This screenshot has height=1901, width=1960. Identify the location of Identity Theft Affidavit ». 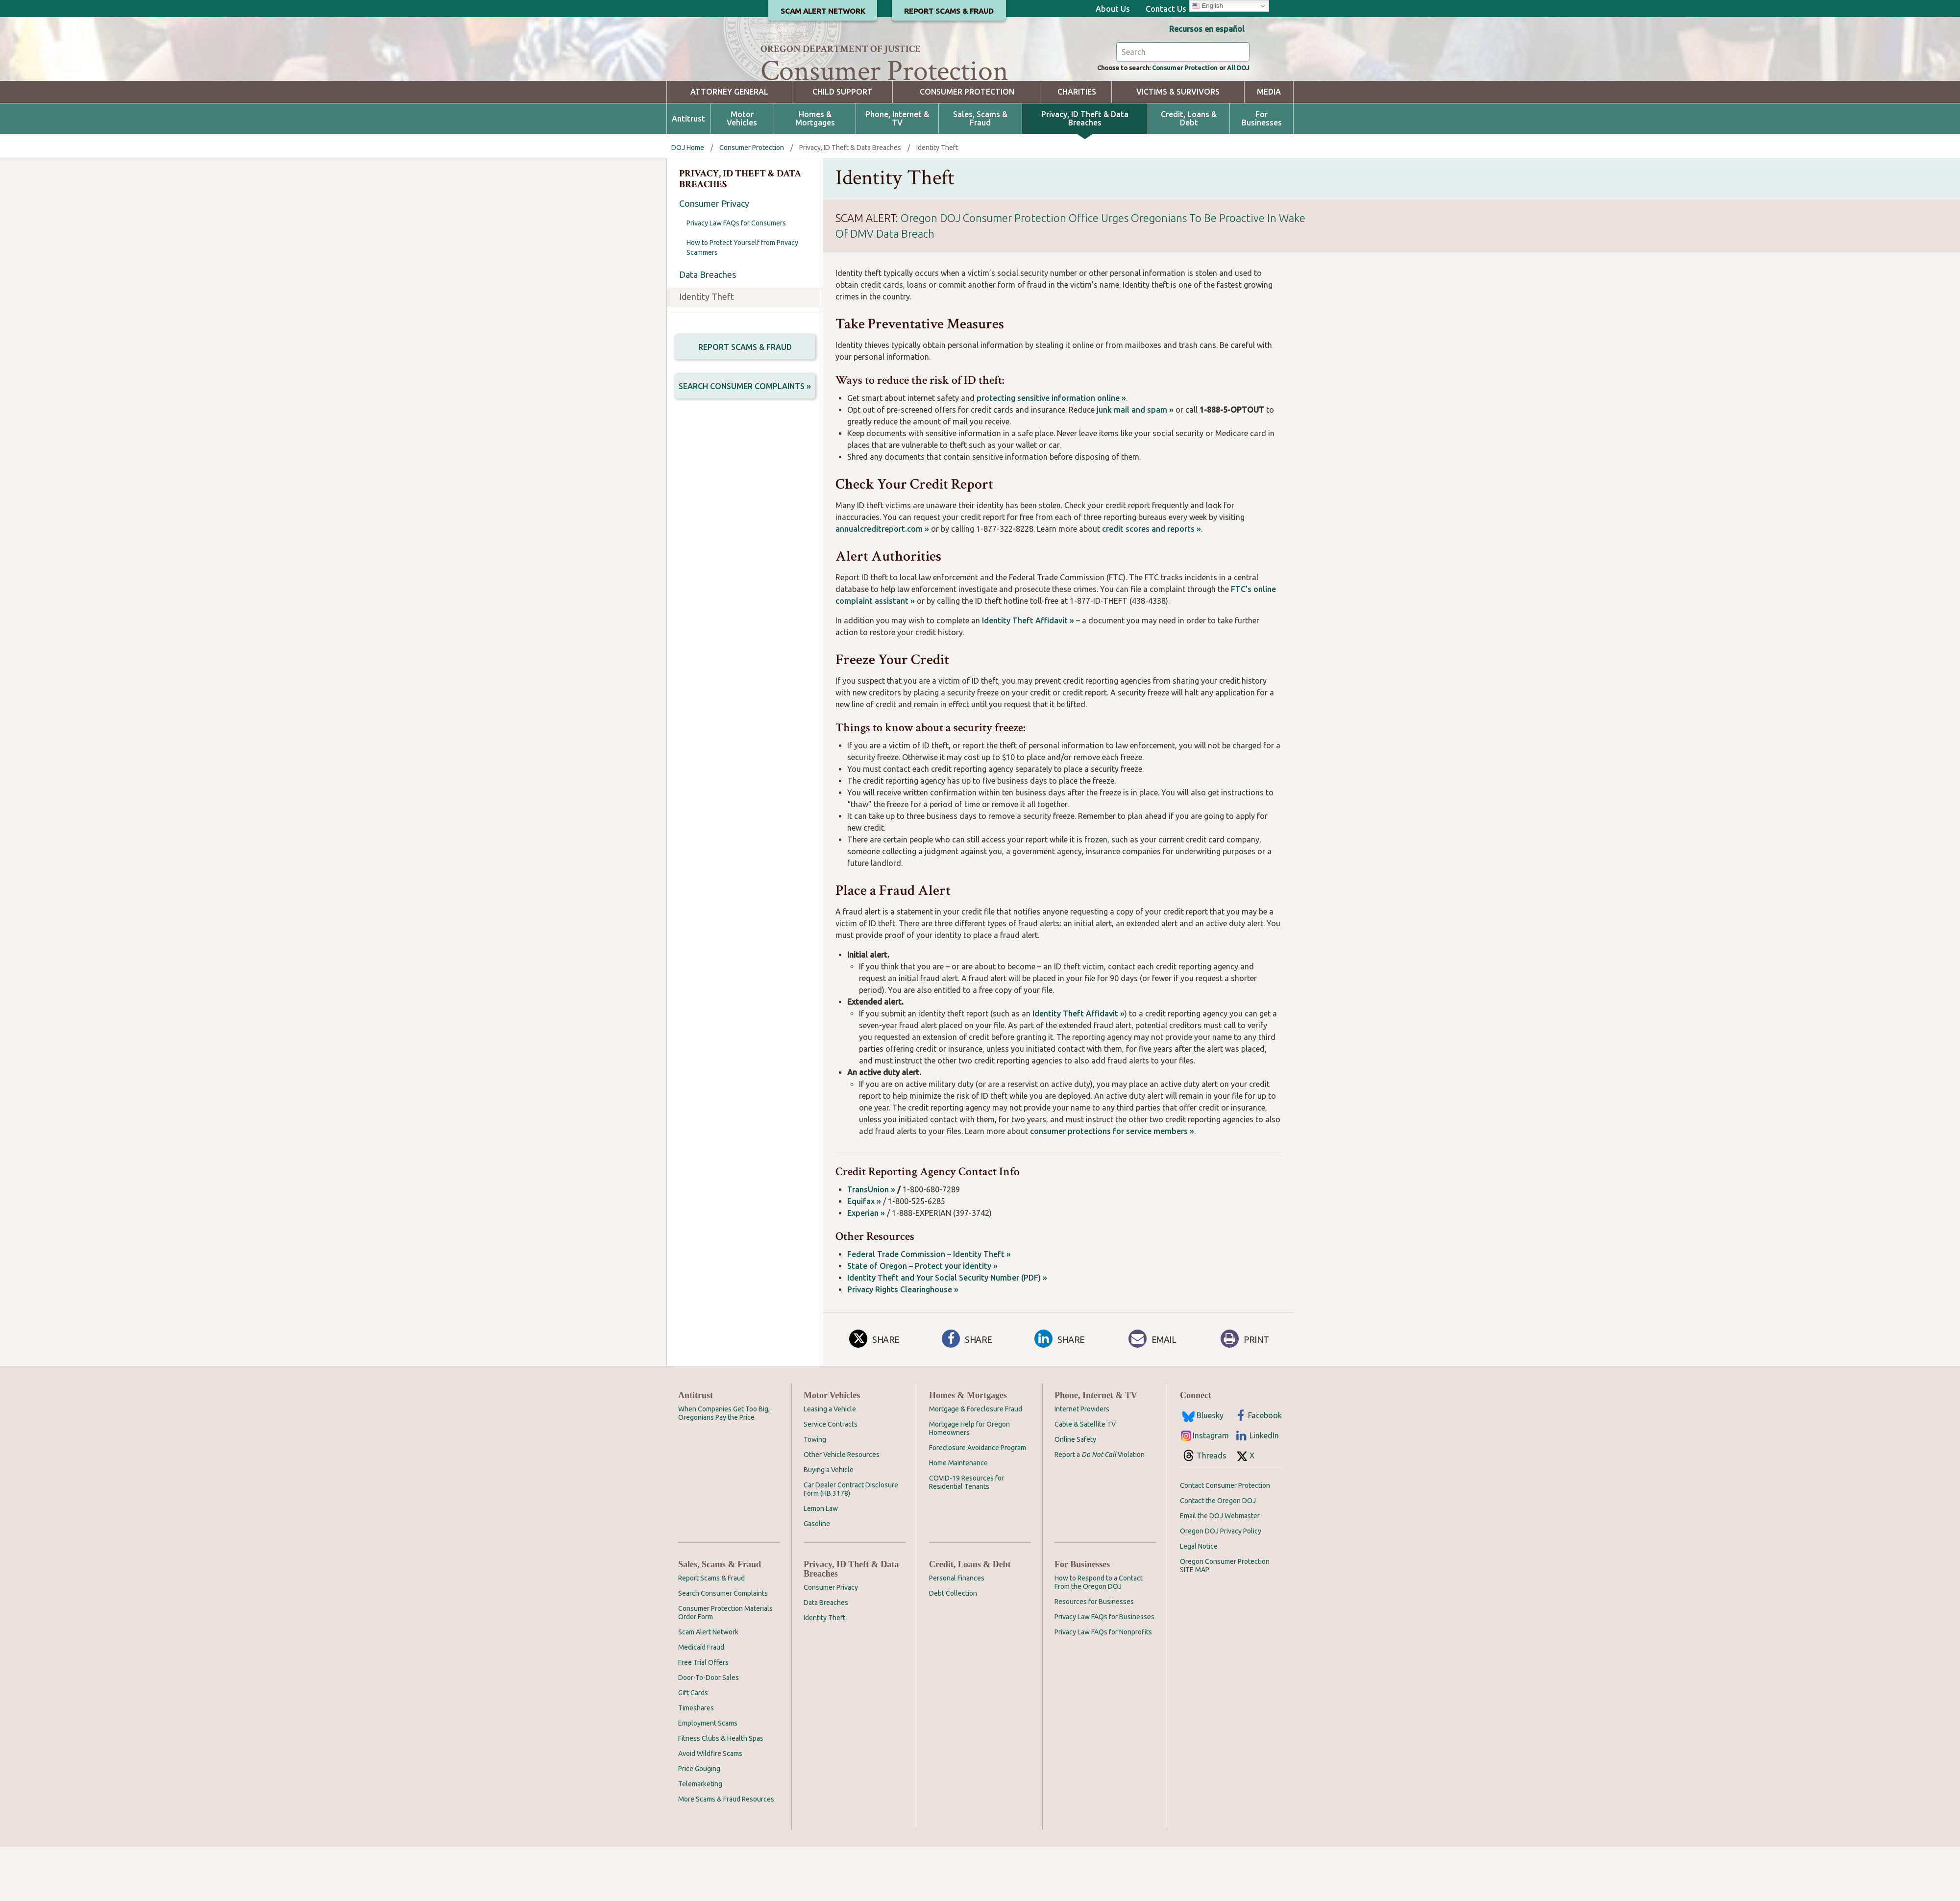
(1028, 674).